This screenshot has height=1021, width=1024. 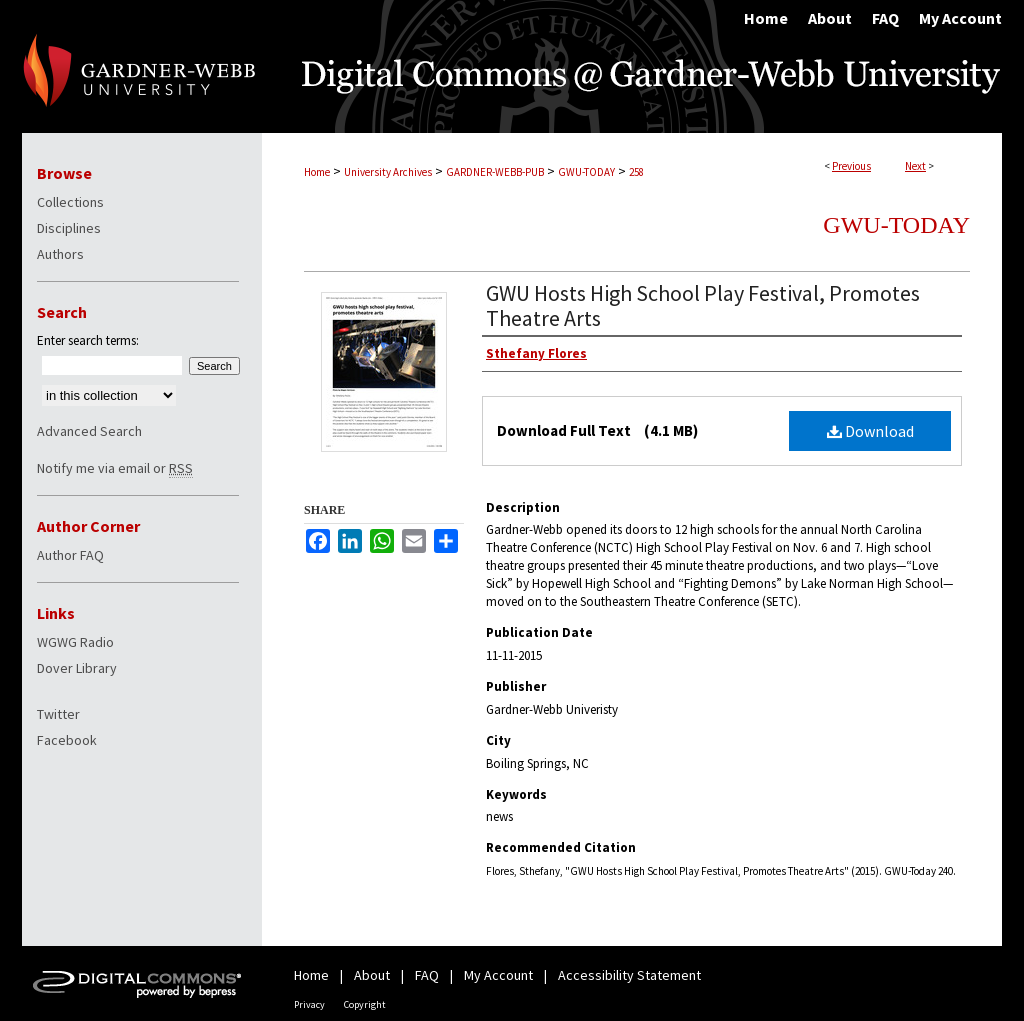 I want to click on About, so click(x=372, y=975).